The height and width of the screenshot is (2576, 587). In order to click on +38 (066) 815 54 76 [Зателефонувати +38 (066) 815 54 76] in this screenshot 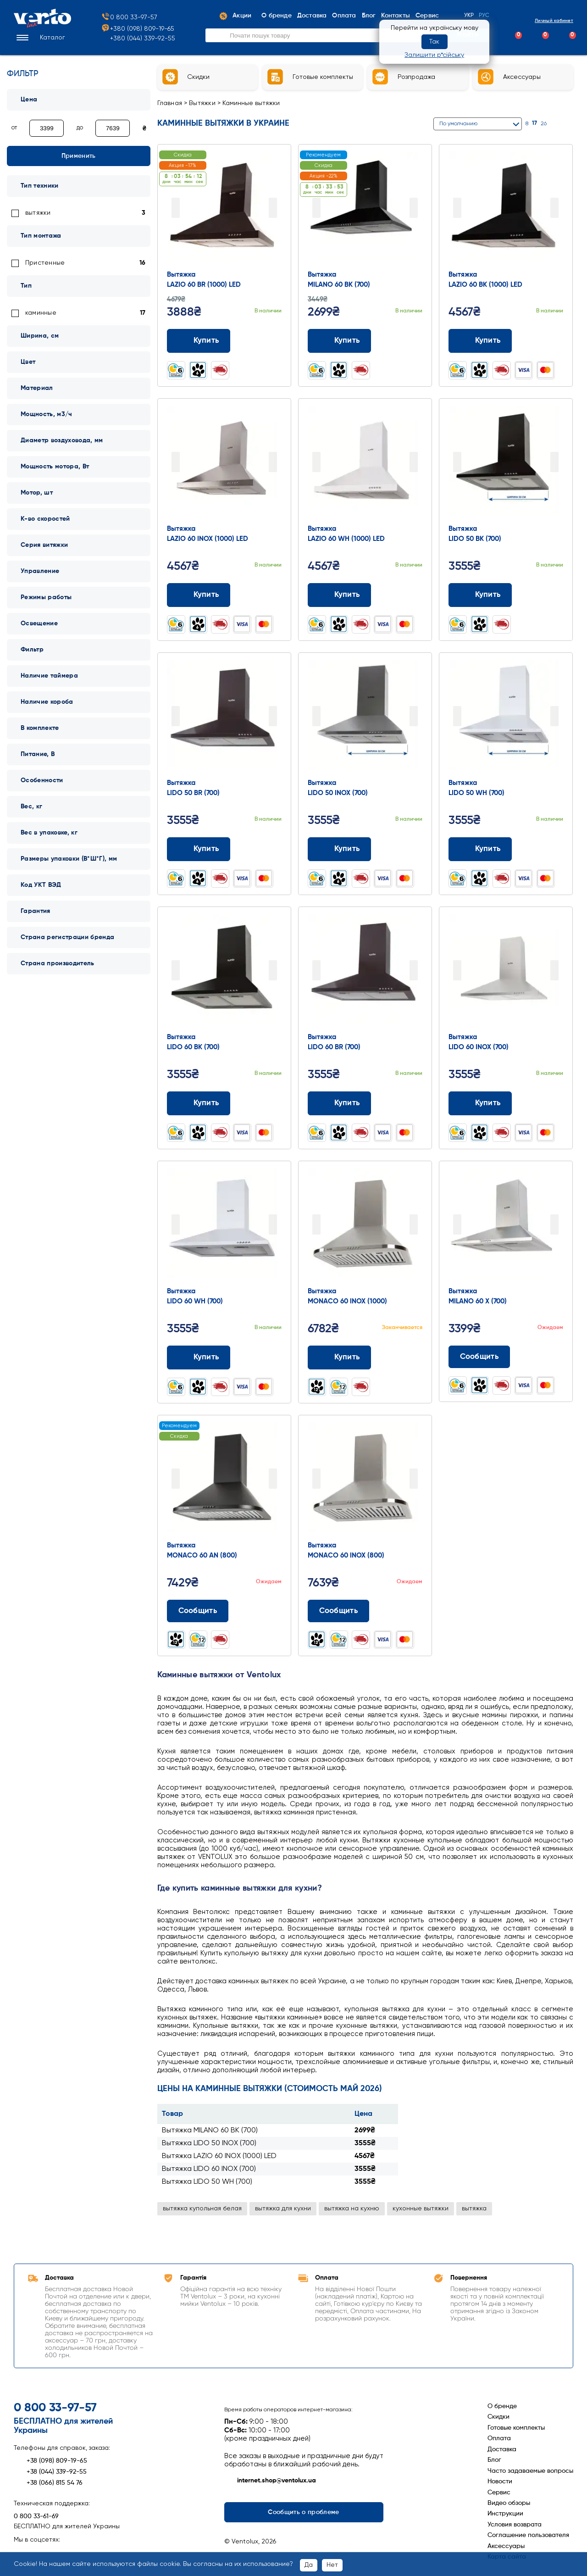, I will do `click(48, 2482)`.